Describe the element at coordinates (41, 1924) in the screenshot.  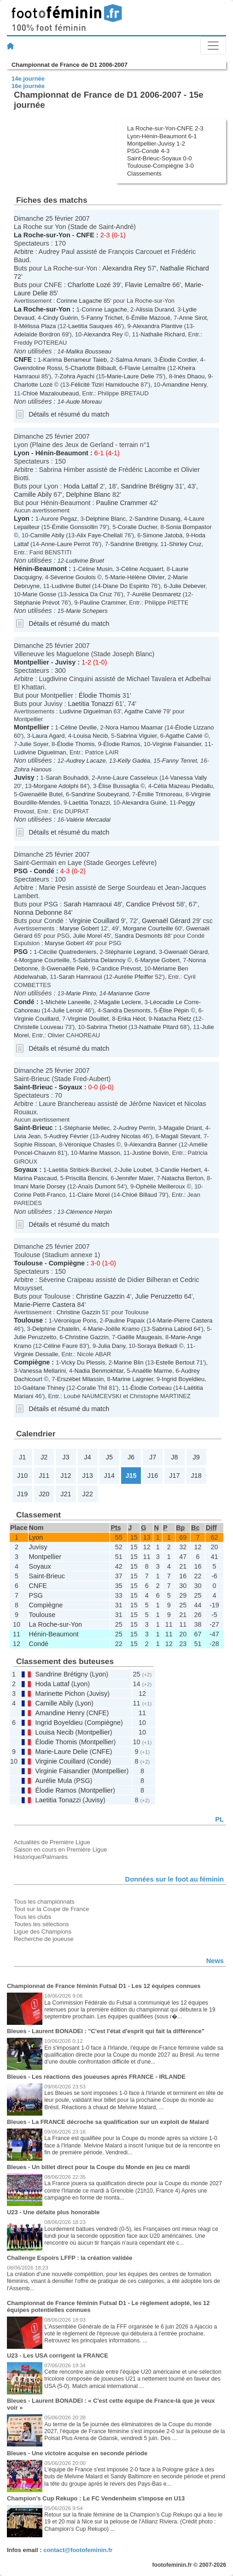
I see `Toutes les sélections` at that location.